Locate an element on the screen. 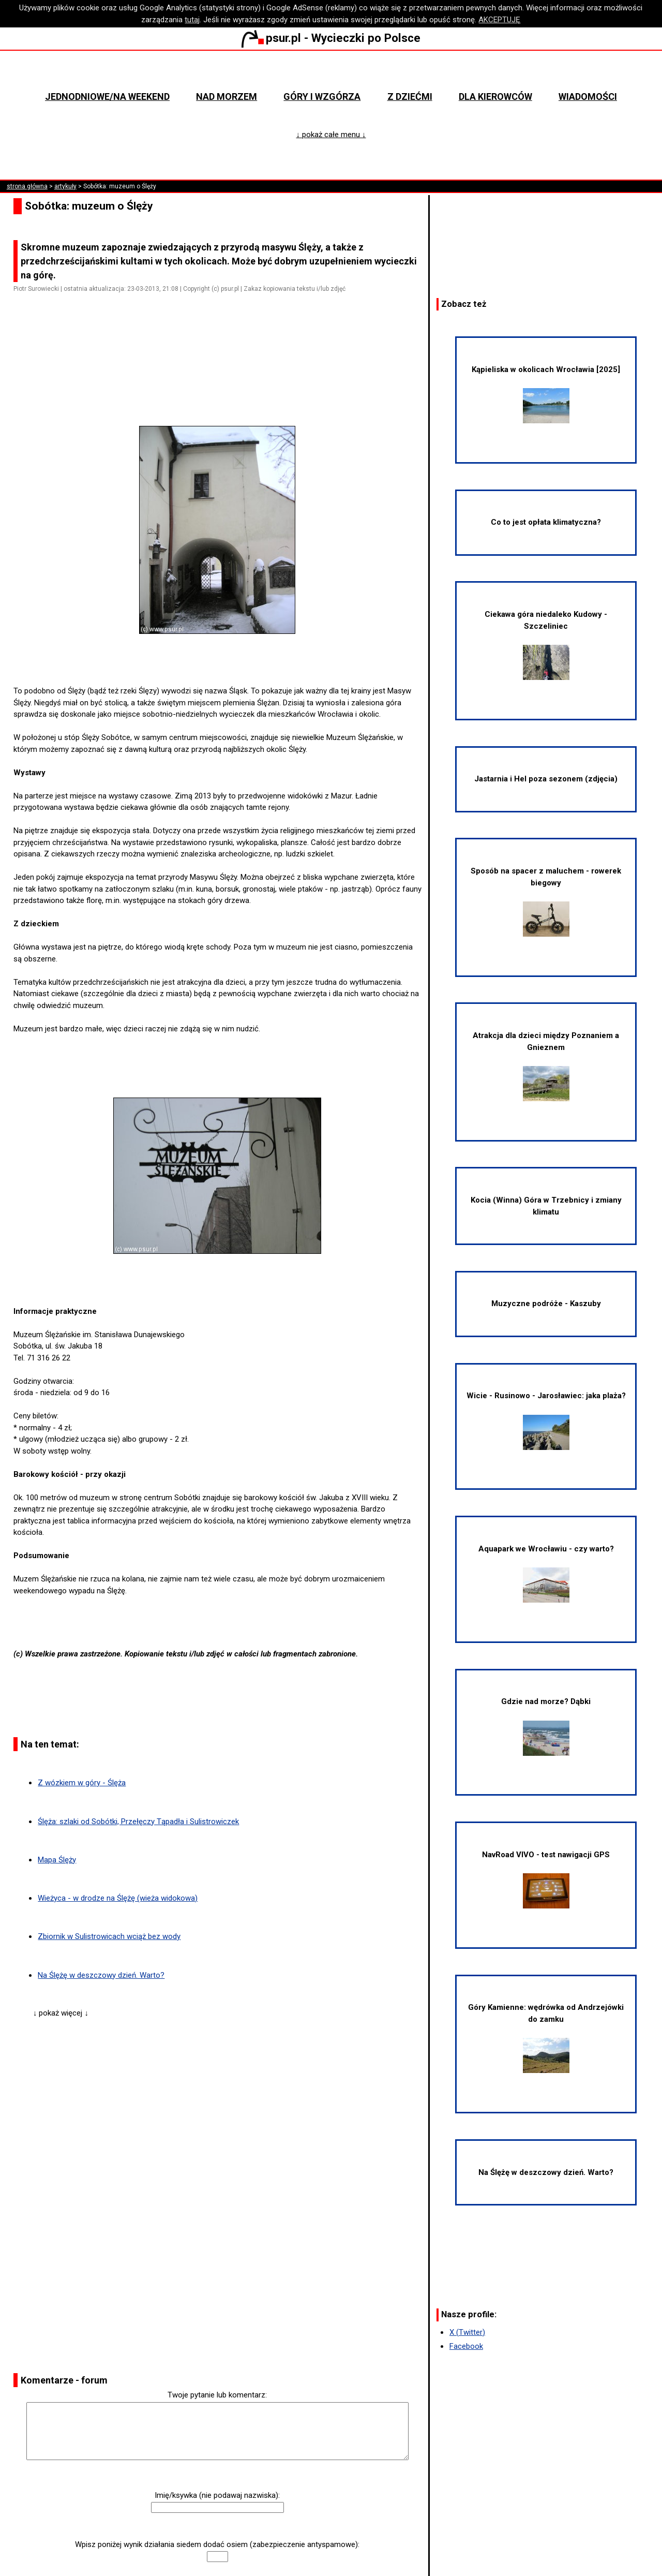 The height and width of the screenshot is (2576, 662). Wpisz poniżej wynik działania siedem dodać osiem (zabezpieczenie antyspamowe): is located at coordinates (217, 2544).